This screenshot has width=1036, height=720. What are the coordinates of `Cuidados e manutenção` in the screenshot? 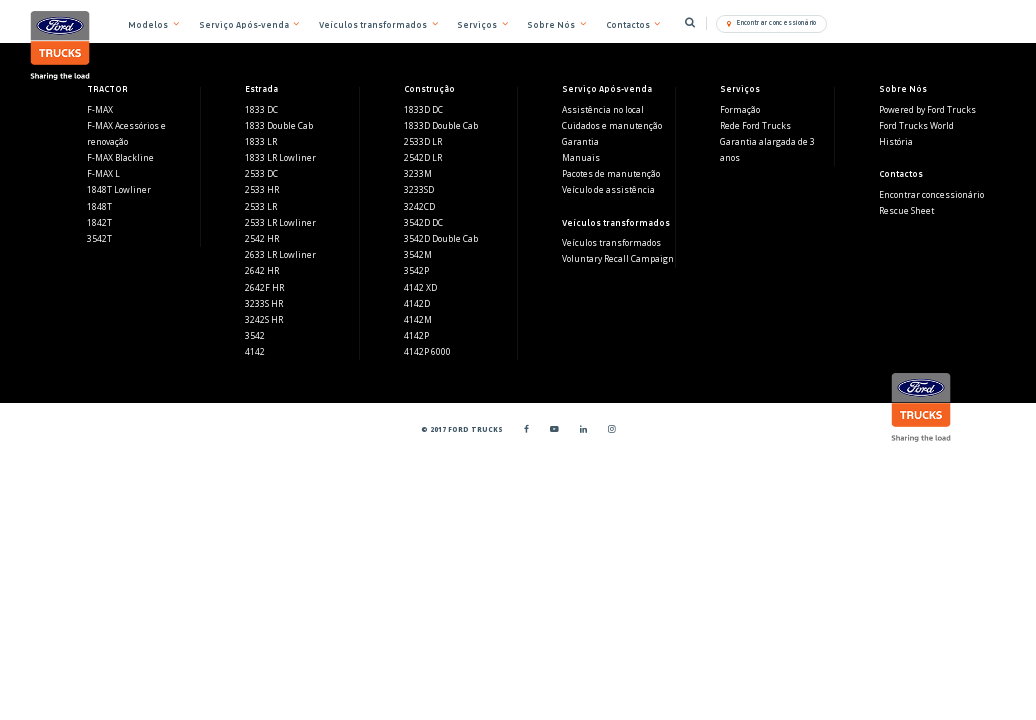 It's located at (612, 126).